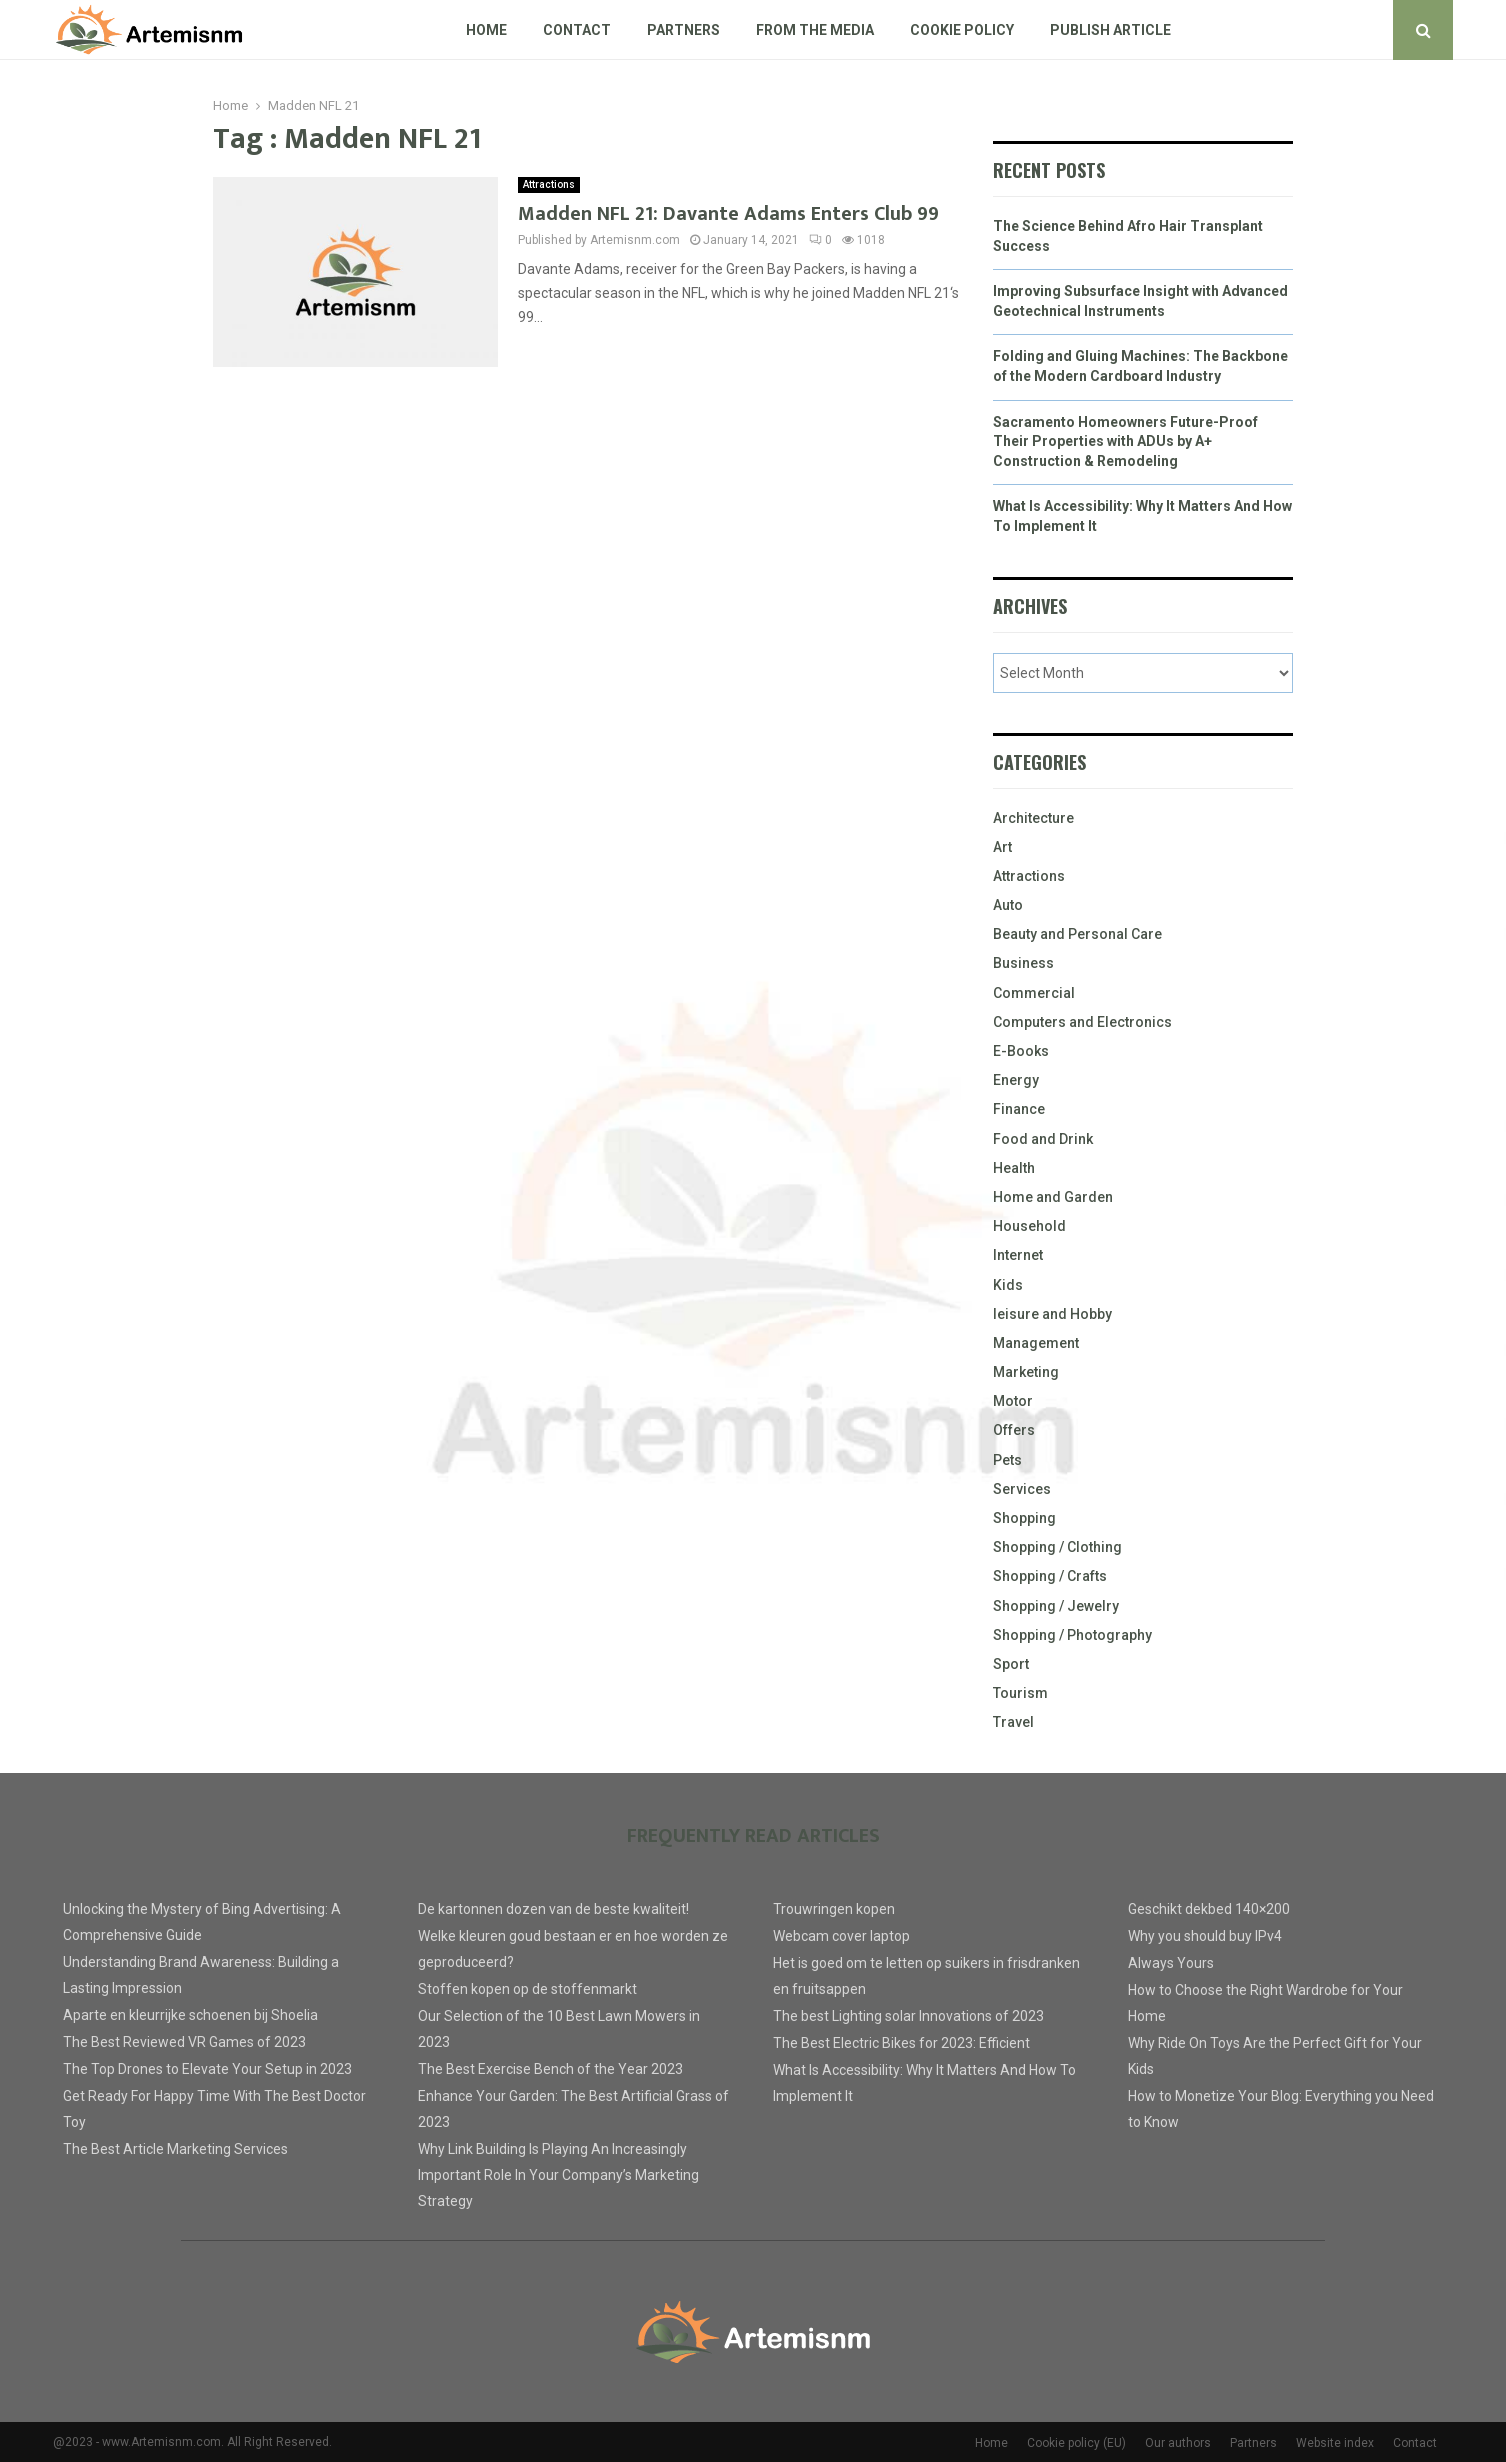  What do you see at coordinates (577, 30) in the screenshot?
I see `Contact` at bounding box center [577, 30].